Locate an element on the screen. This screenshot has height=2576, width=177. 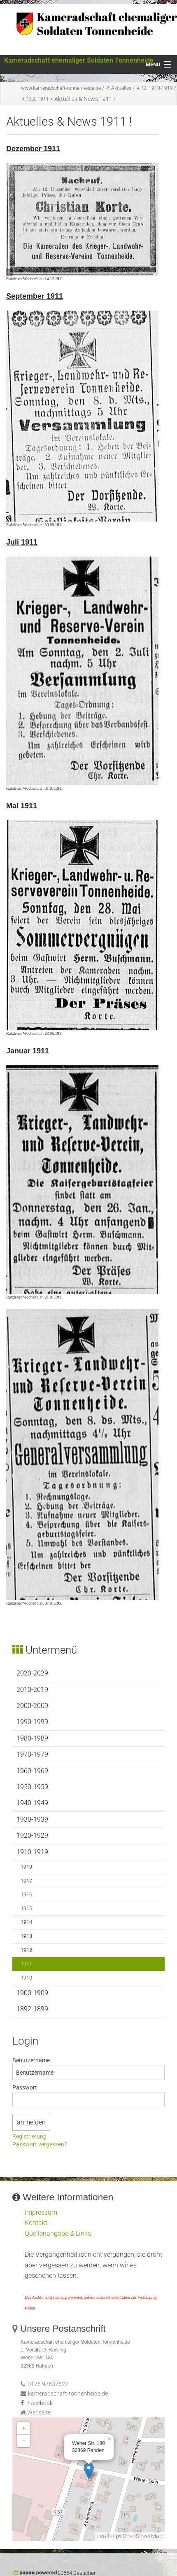
1911 is located at coordinates (35, 99).